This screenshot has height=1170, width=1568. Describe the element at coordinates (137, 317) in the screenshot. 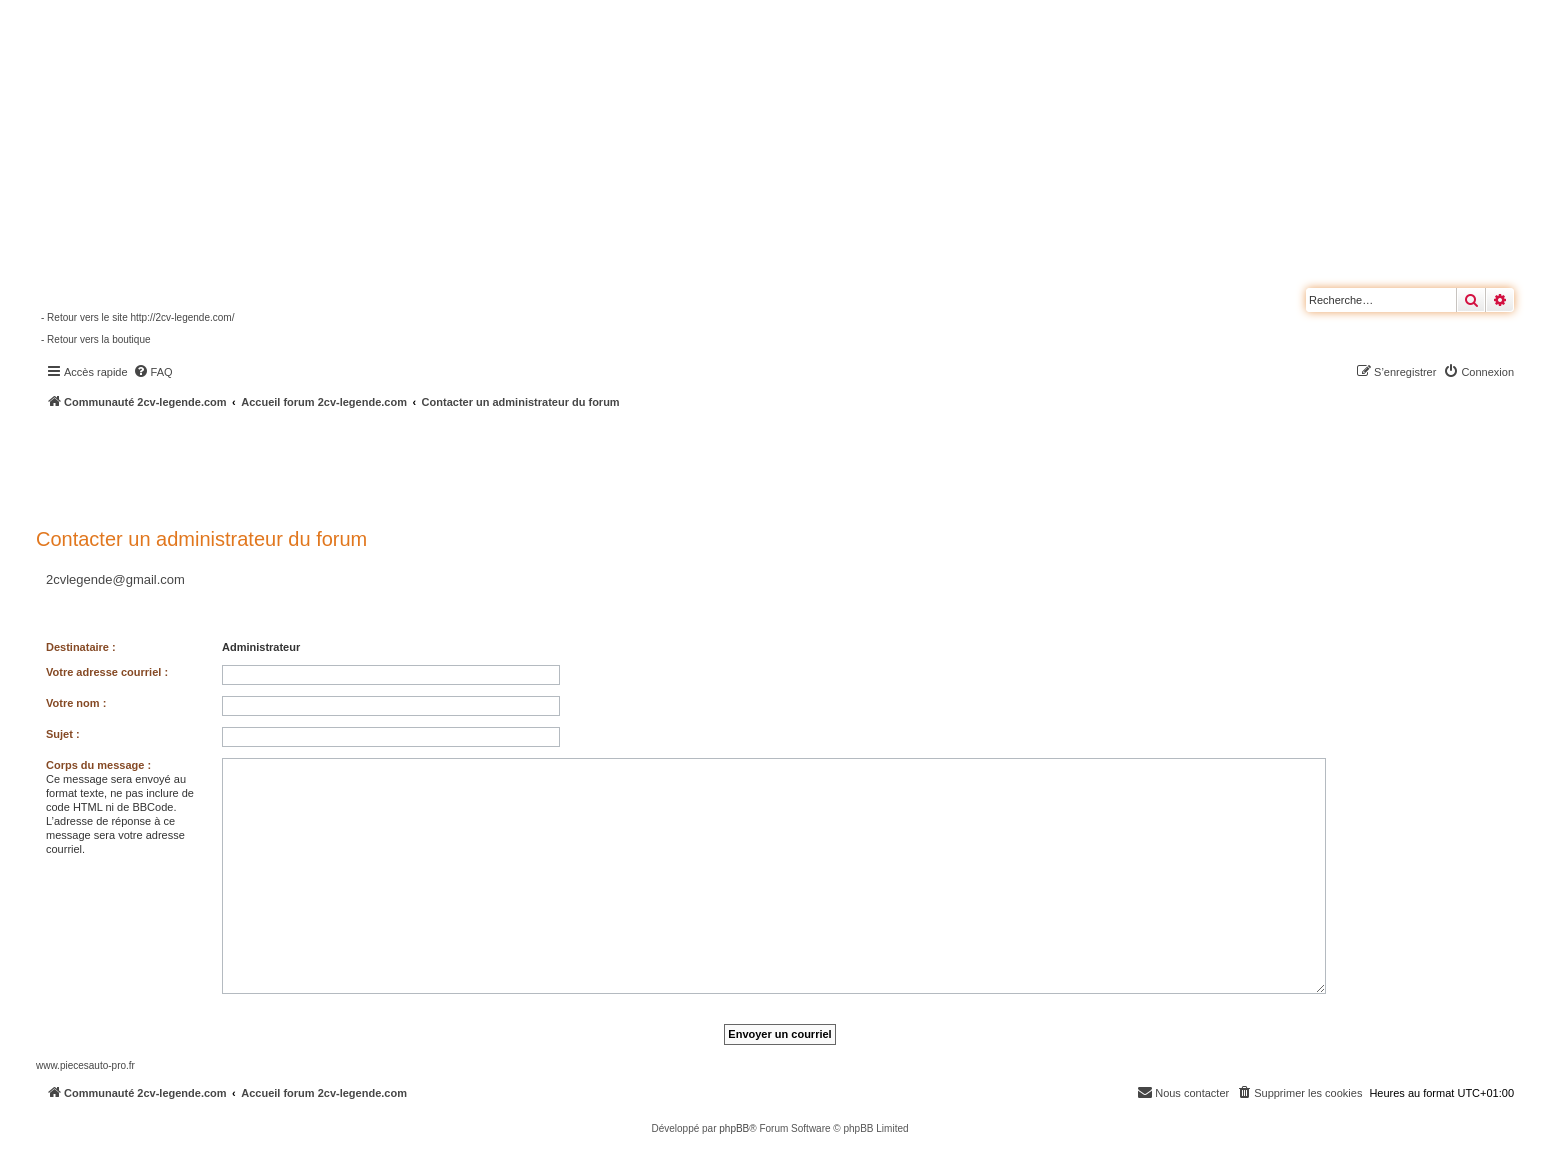

I see `- Retour vers le site http://2cv-legende.com/` at that location.